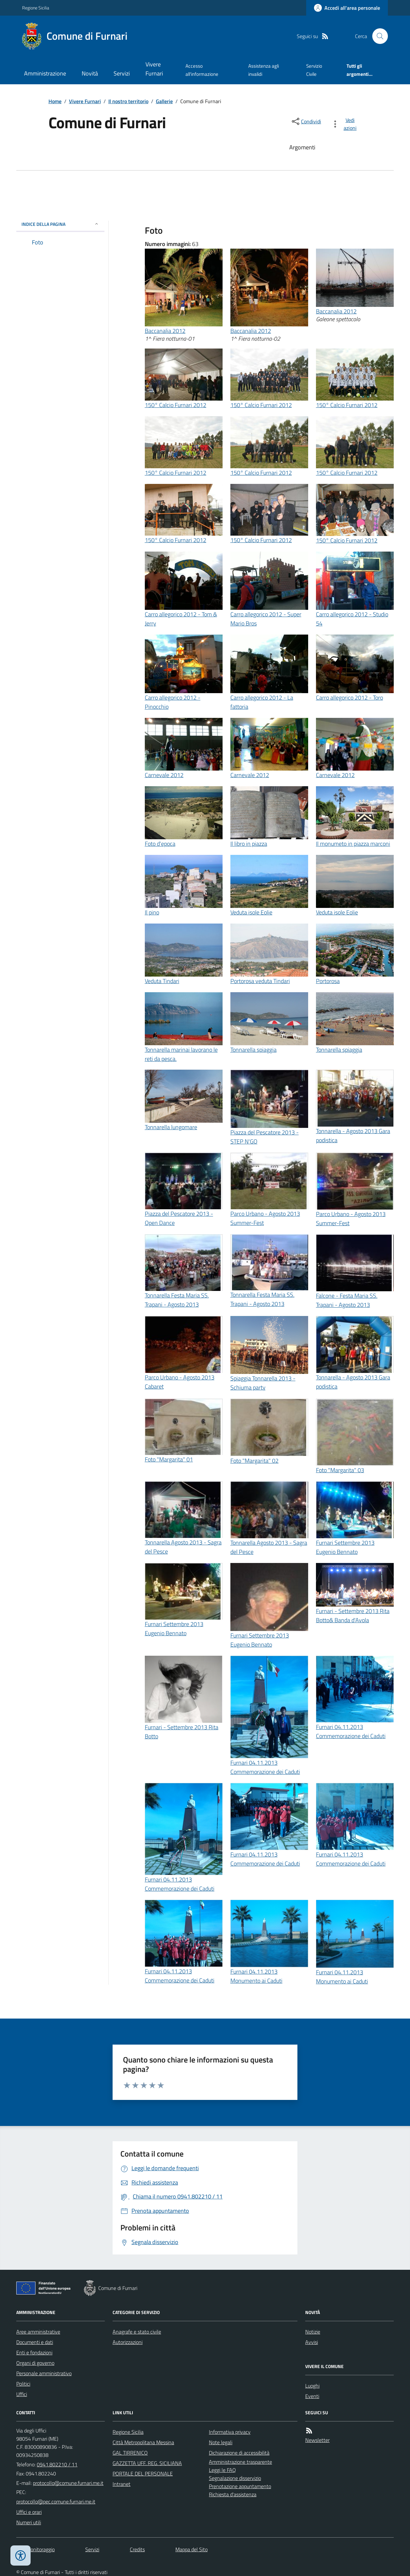 The image size is (410, 2576). Describe the element at coordinates (179, 1382) in the screenshot. I see `Parco Urbano - Agosto 2013 Cabaret` at that location.